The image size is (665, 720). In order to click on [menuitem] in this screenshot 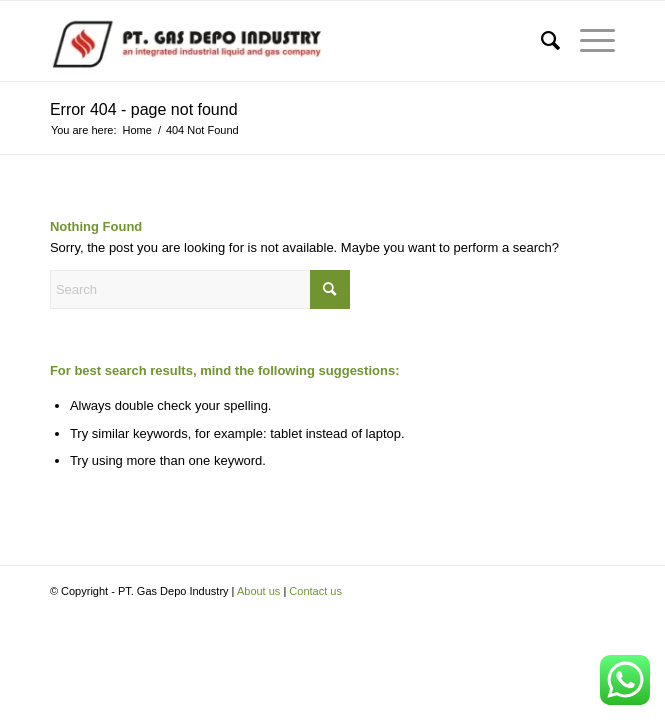, I will do `click(540, 41)`.